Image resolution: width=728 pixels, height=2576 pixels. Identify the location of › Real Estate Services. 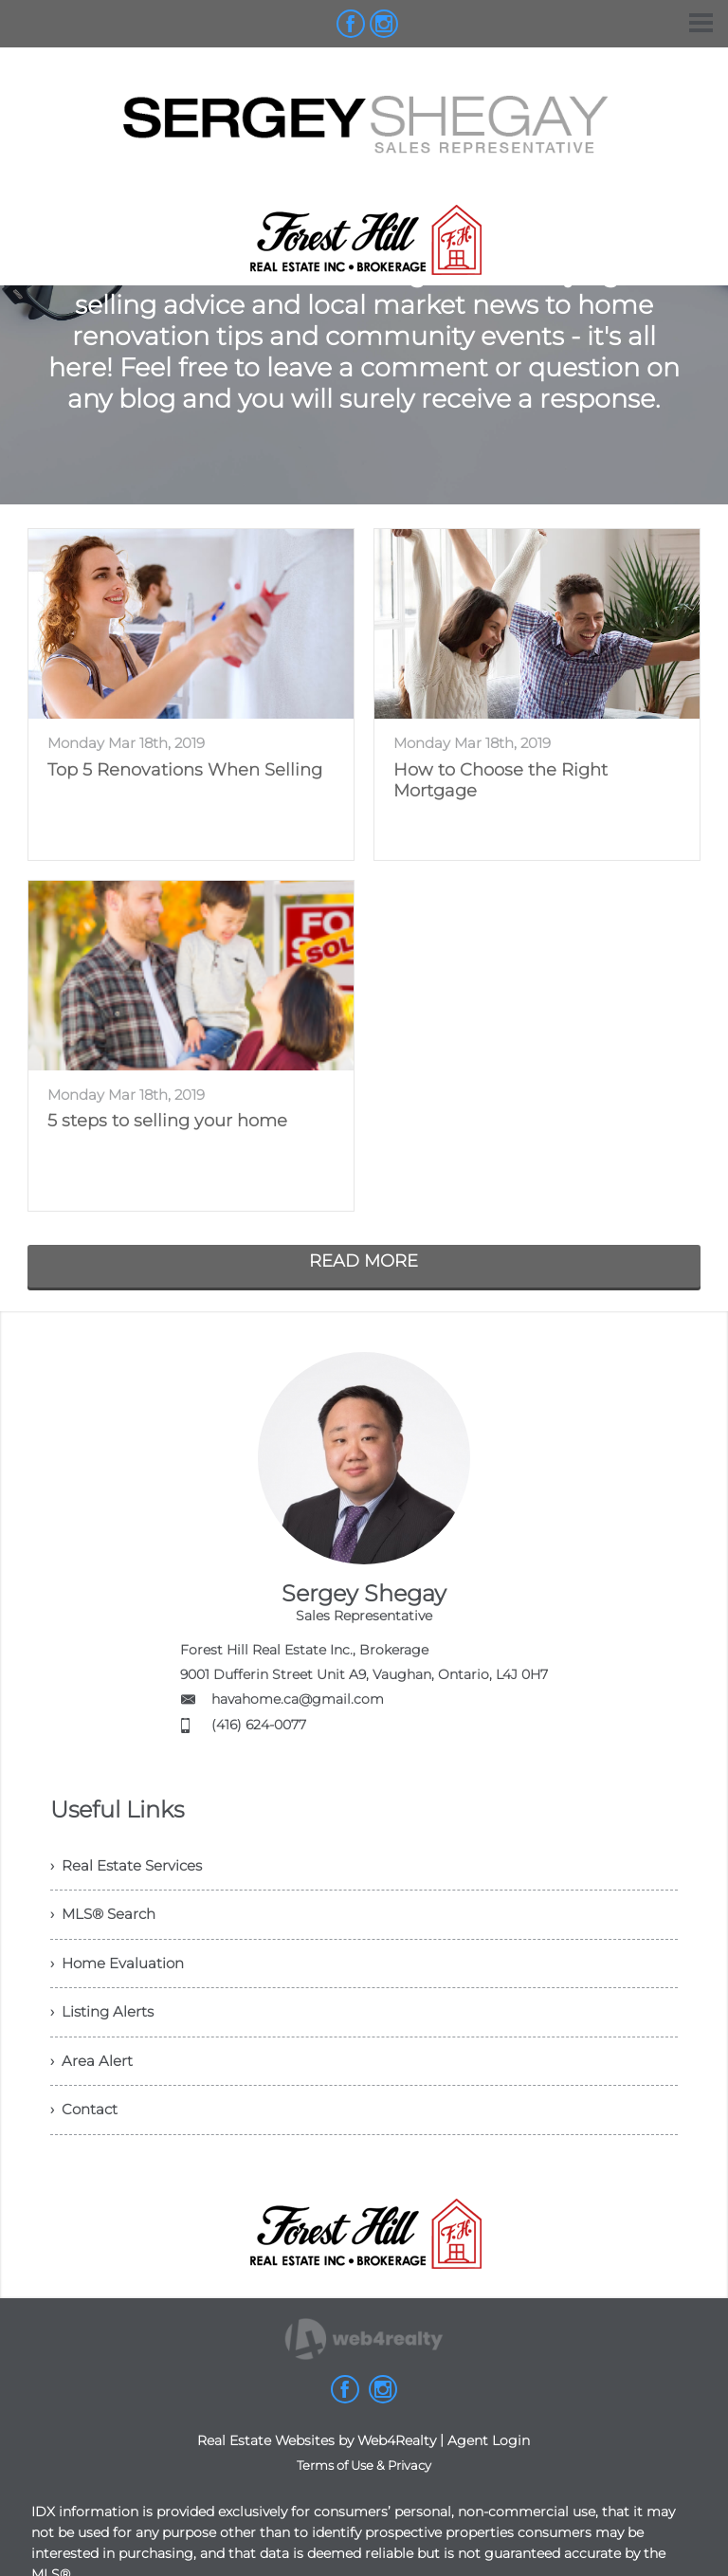
(131, 1867).